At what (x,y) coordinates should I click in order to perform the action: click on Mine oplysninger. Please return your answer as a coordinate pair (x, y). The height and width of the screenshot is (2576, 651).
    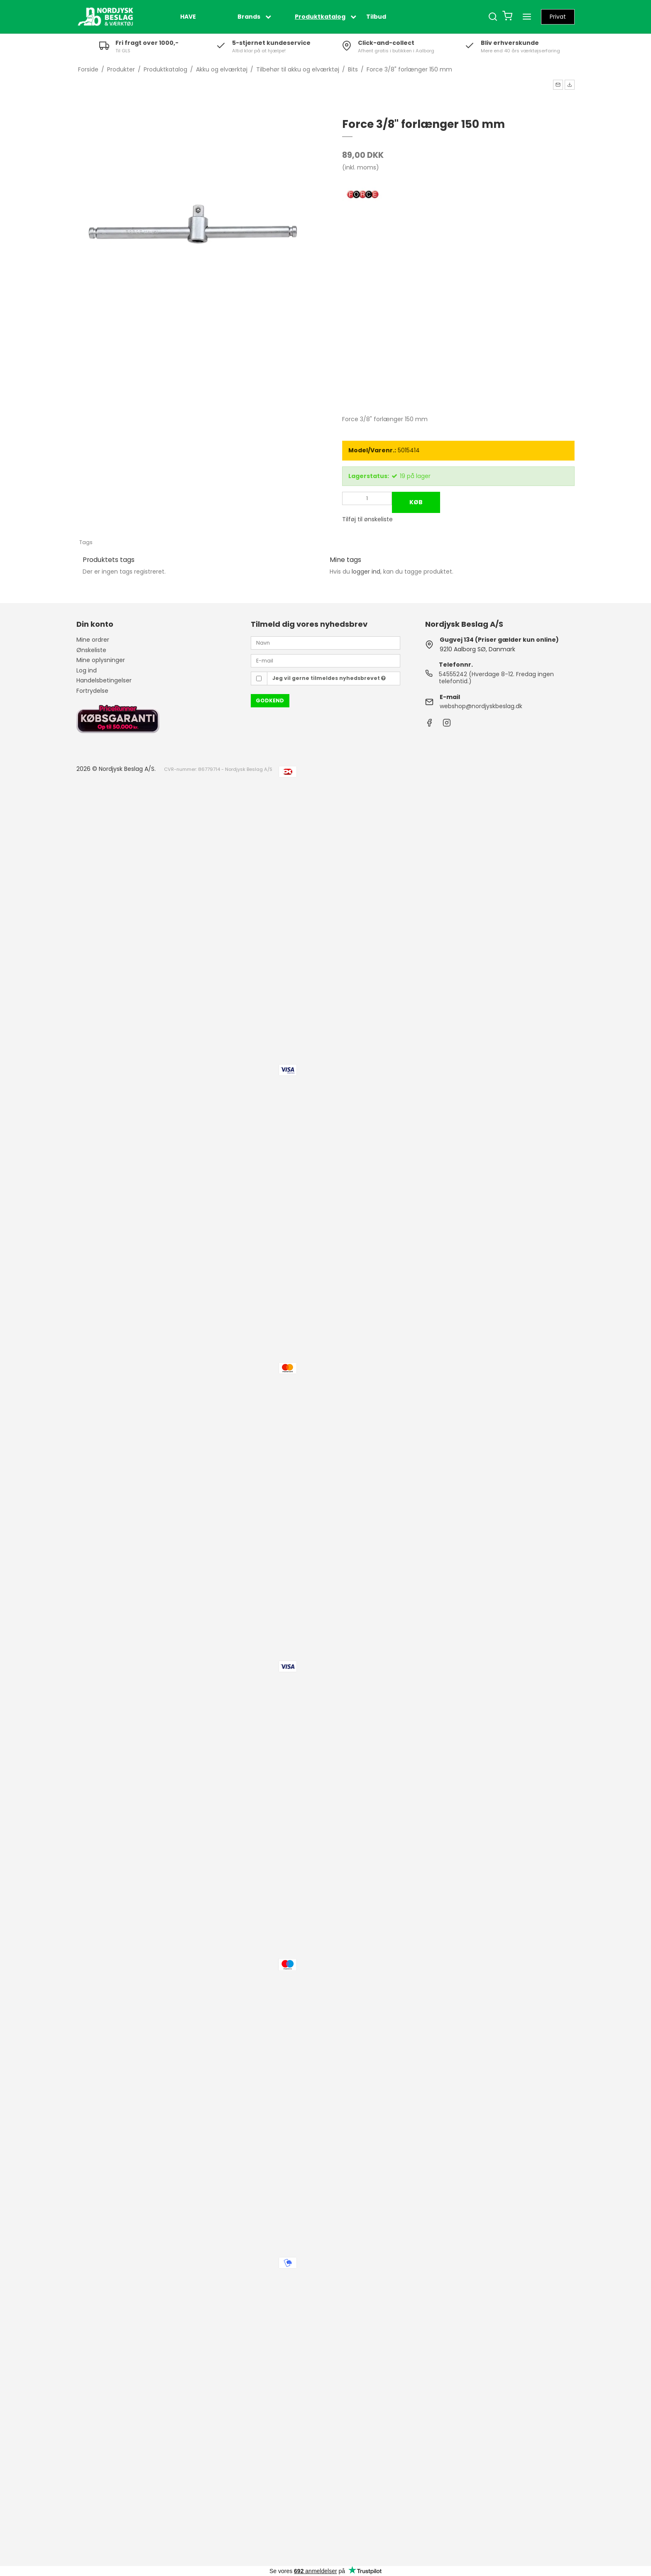
    Looking at the image, I should click on (100, 660).